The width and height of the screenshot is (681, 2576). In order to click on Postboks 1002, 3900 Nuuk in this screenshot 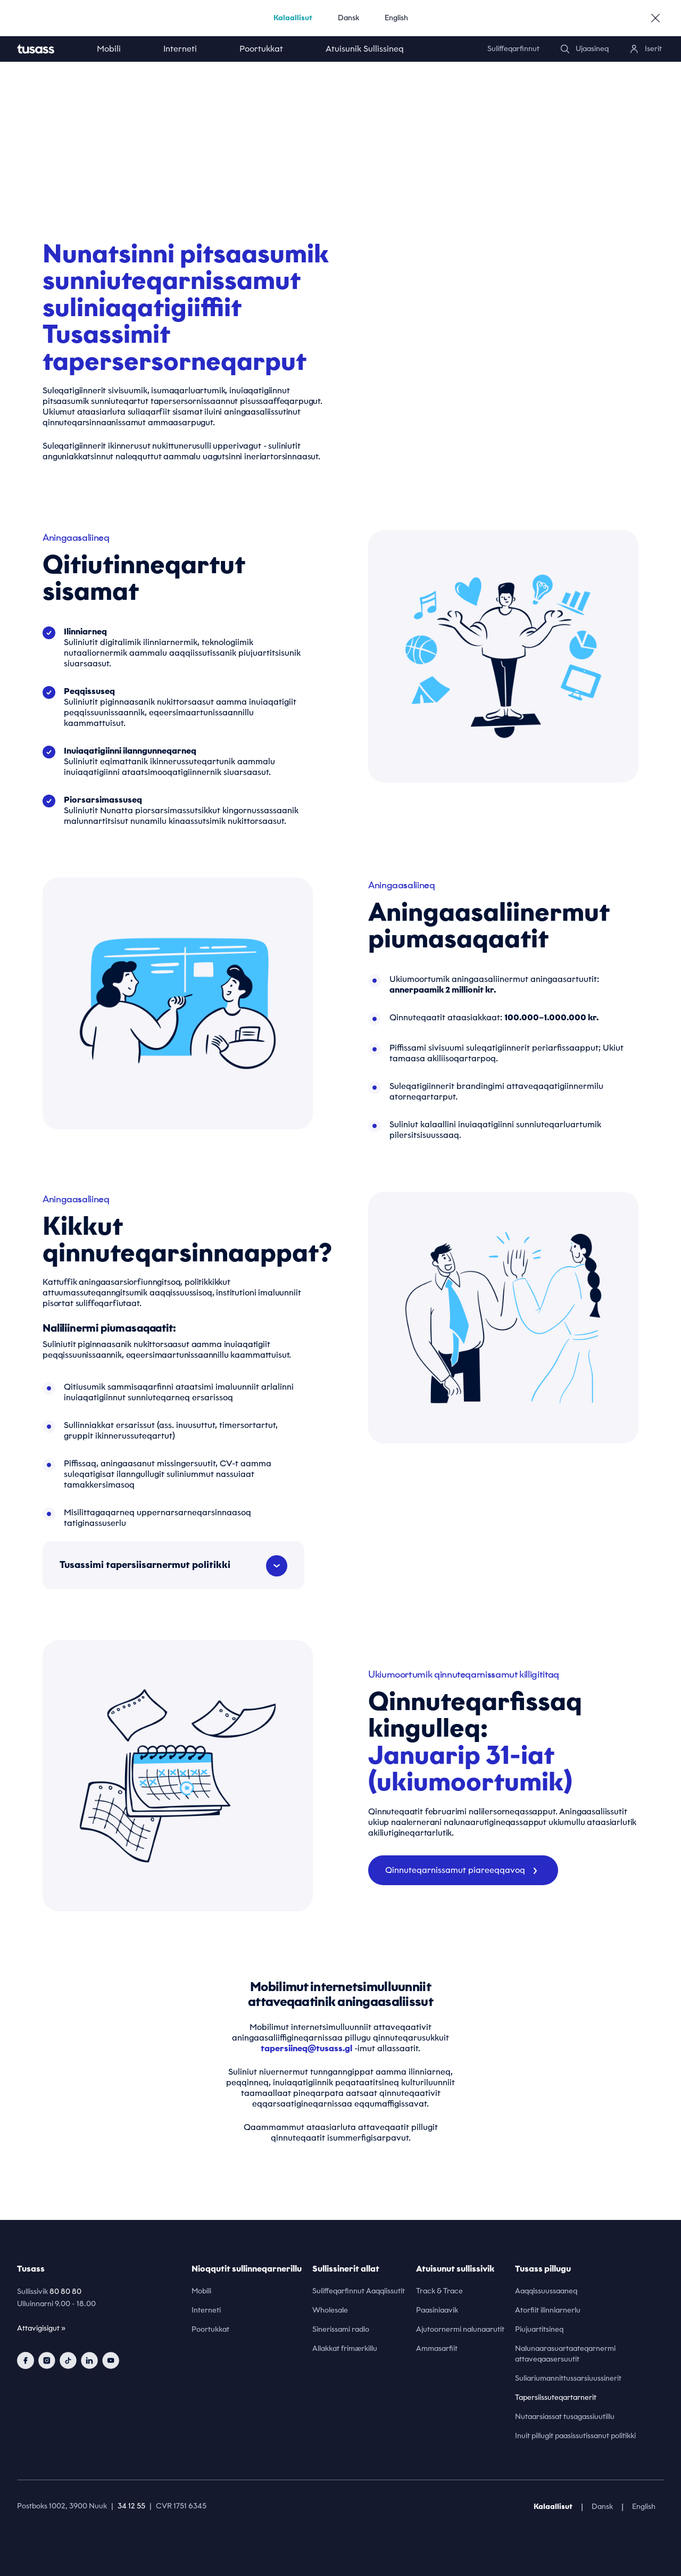, I will do `click(62, 2506)`.